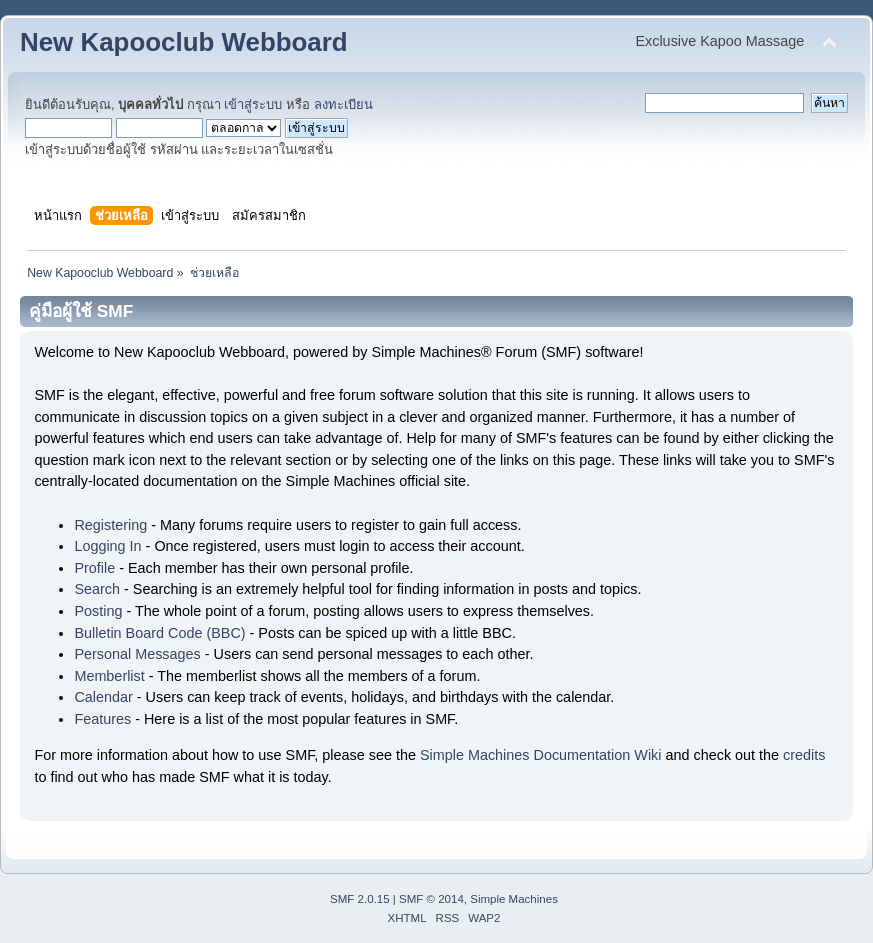 The image size is (873, 943). Describe the element at coordinates (94, 568) in the screenshot. I see `Profile` at that location.